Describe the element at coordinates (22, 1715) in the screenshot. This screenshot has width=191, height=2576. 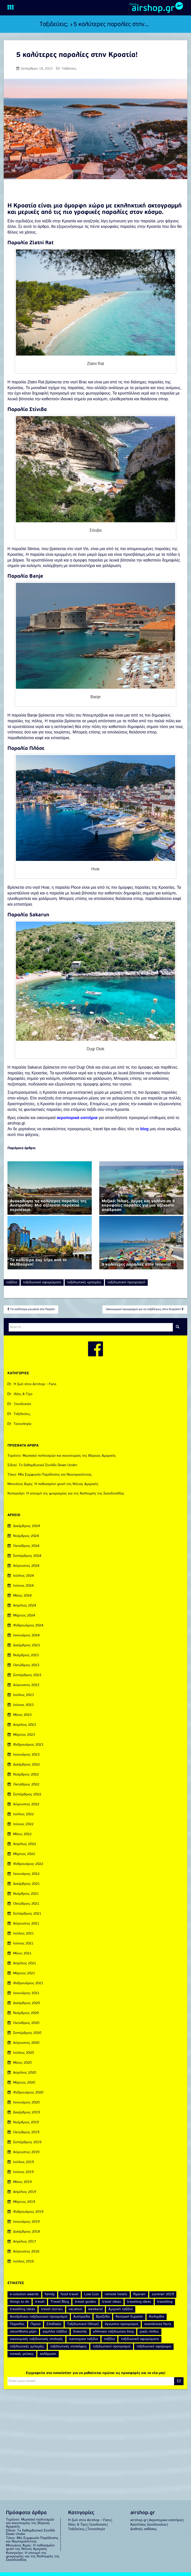
I see `Μάιος 2023` at that location.